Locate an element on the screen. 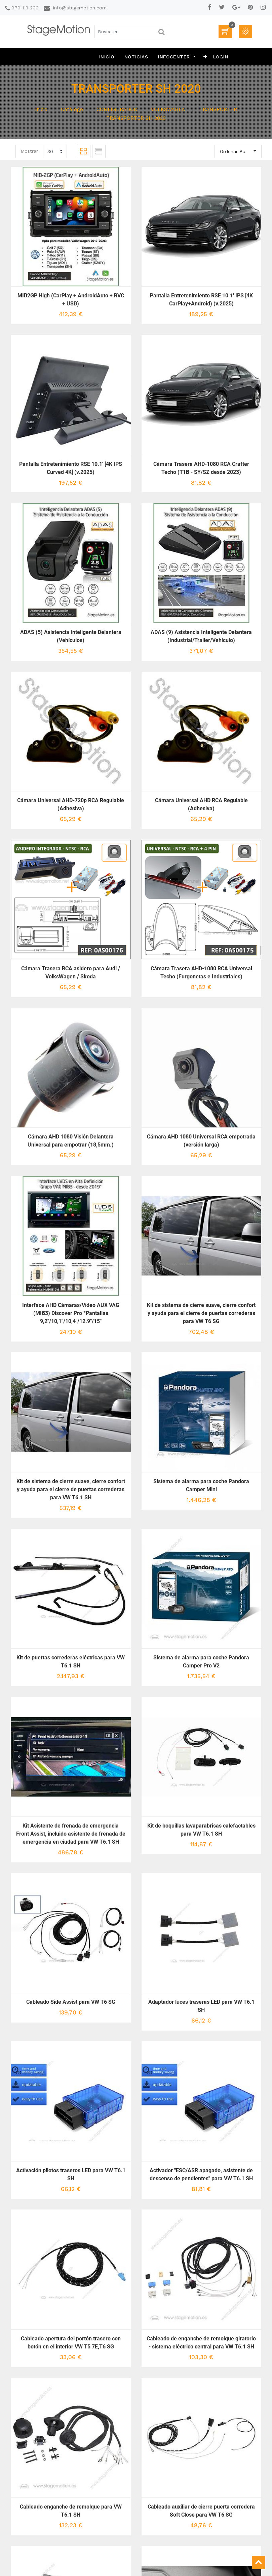 This screenshot has width=272, height=2576. TRANSPORTER SH 2020 is located at coordinates (136, 118).